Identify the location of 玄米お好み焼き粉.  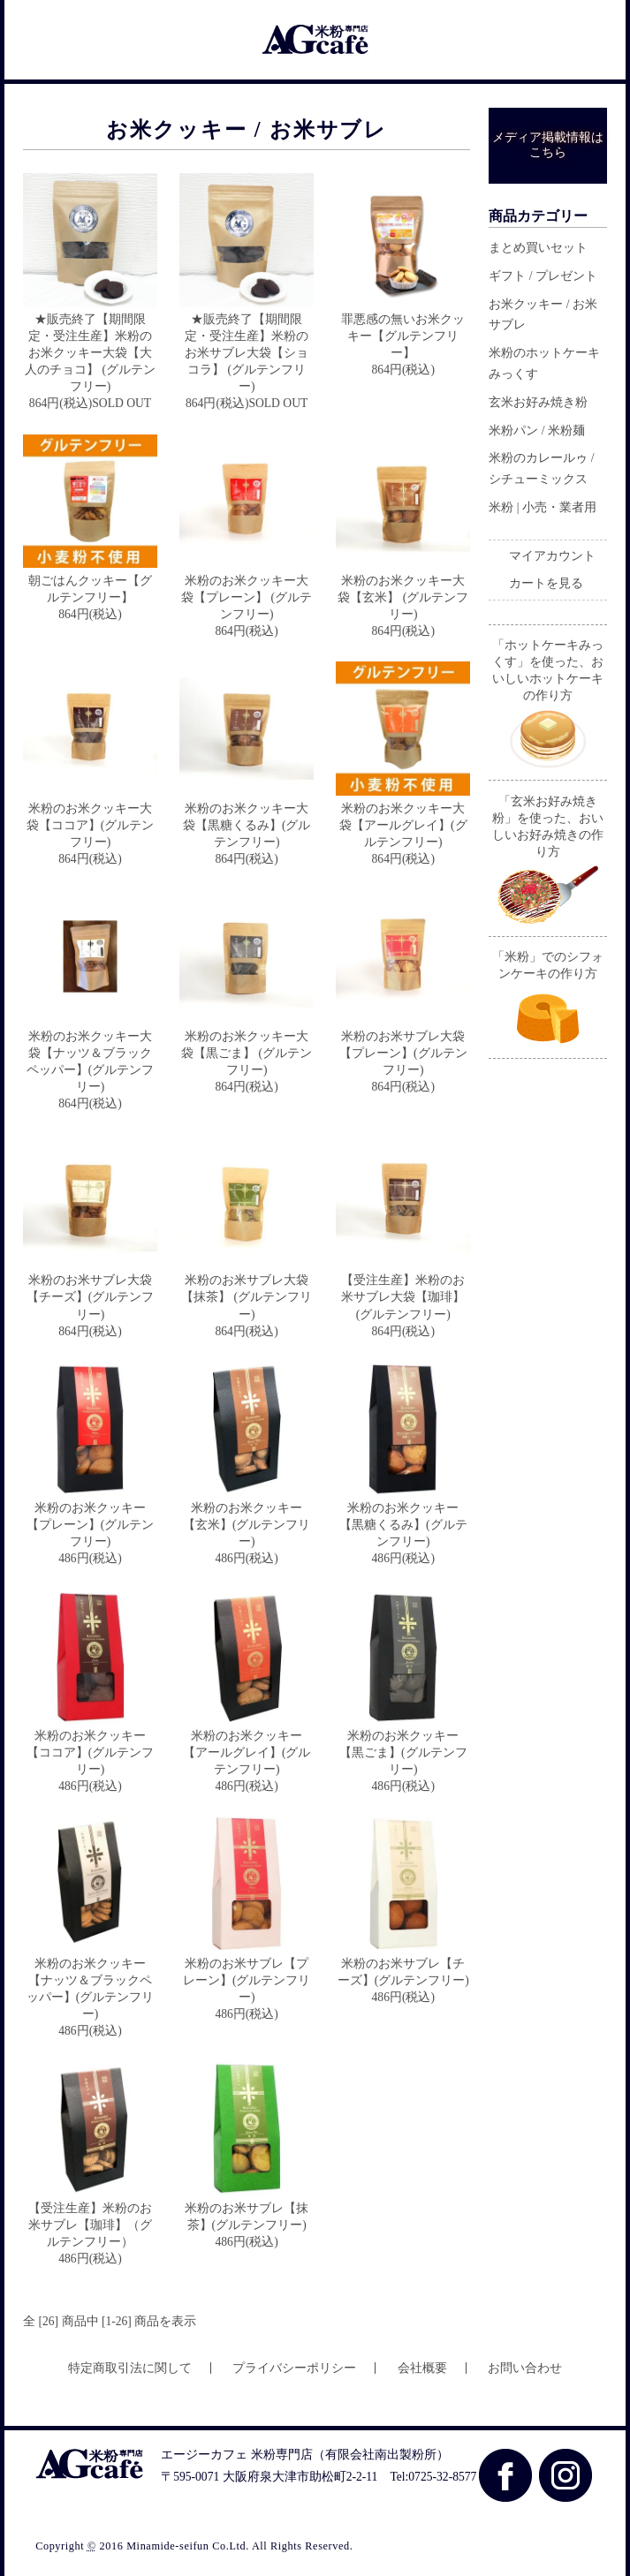
(538, 402).